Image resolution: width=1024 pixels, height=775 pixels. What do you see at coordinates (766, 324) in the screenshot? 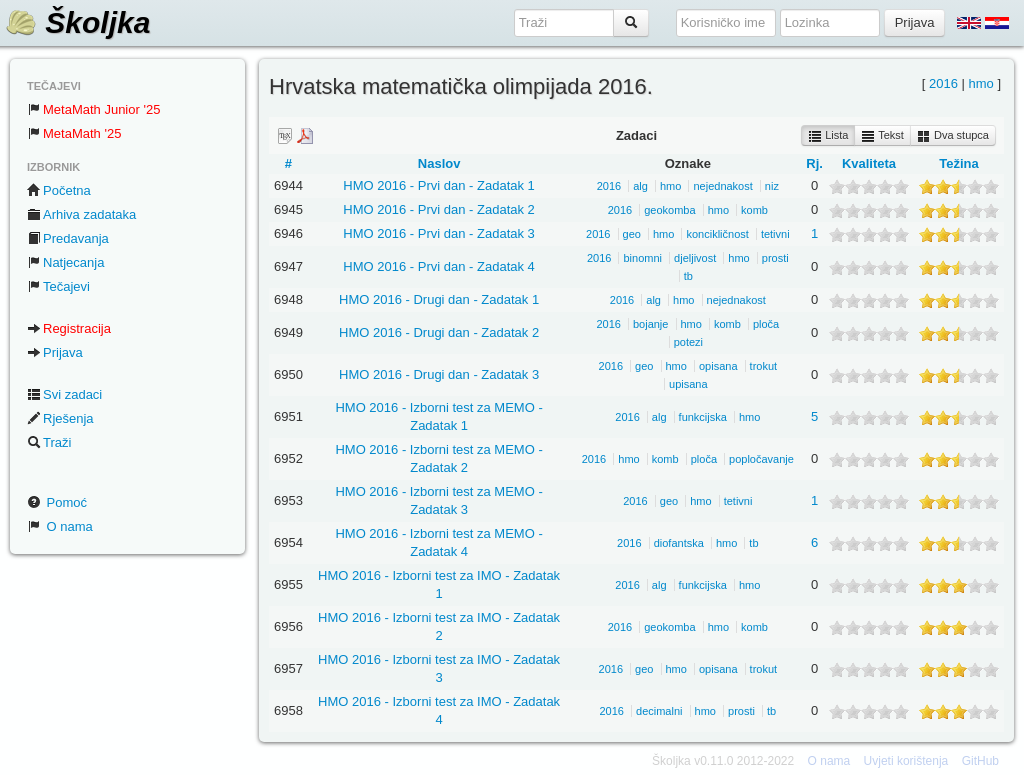
I see `ploča` at bounding box center [766, 324].